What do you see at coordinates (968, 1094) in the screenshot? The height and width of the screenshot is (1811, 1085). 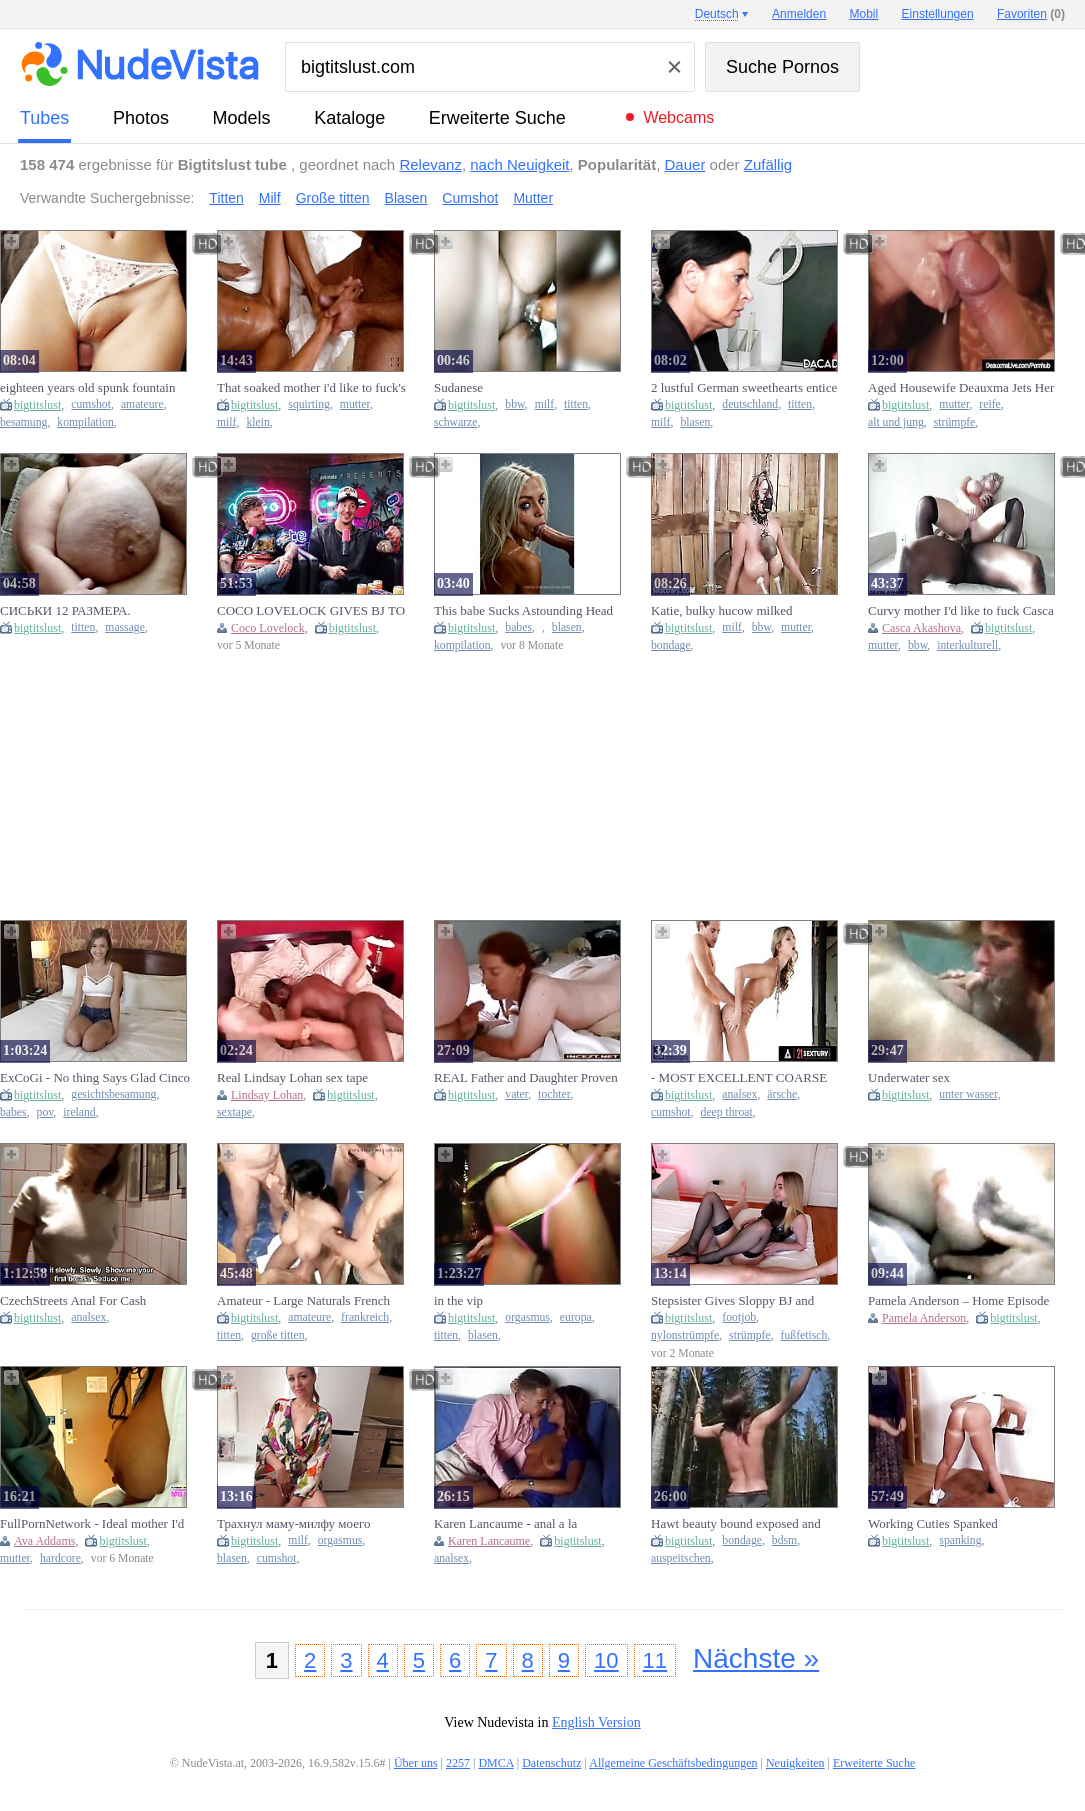 I see `unter wasser` at bounding box center [968, 1094].